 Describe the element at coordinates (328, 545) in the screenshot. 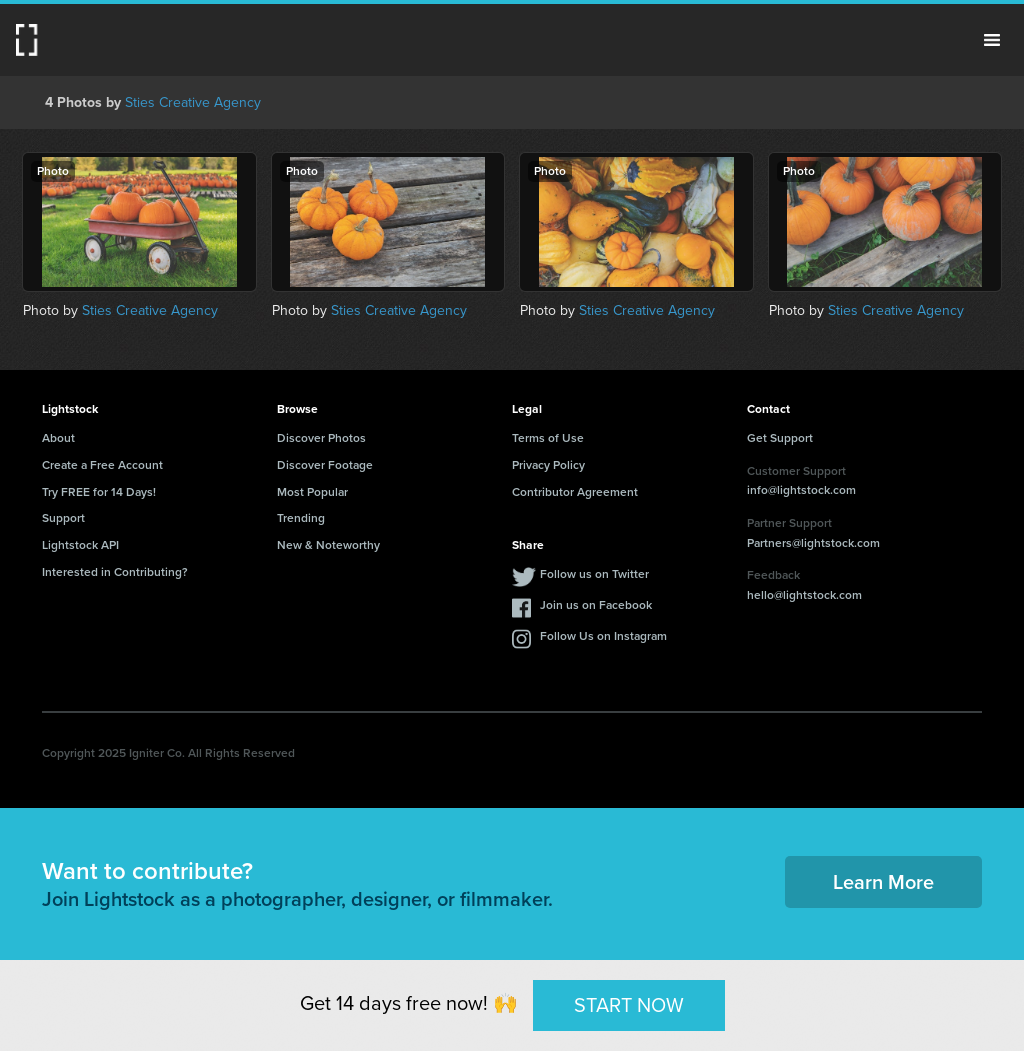

I see `New & Noteworthy` at that location.